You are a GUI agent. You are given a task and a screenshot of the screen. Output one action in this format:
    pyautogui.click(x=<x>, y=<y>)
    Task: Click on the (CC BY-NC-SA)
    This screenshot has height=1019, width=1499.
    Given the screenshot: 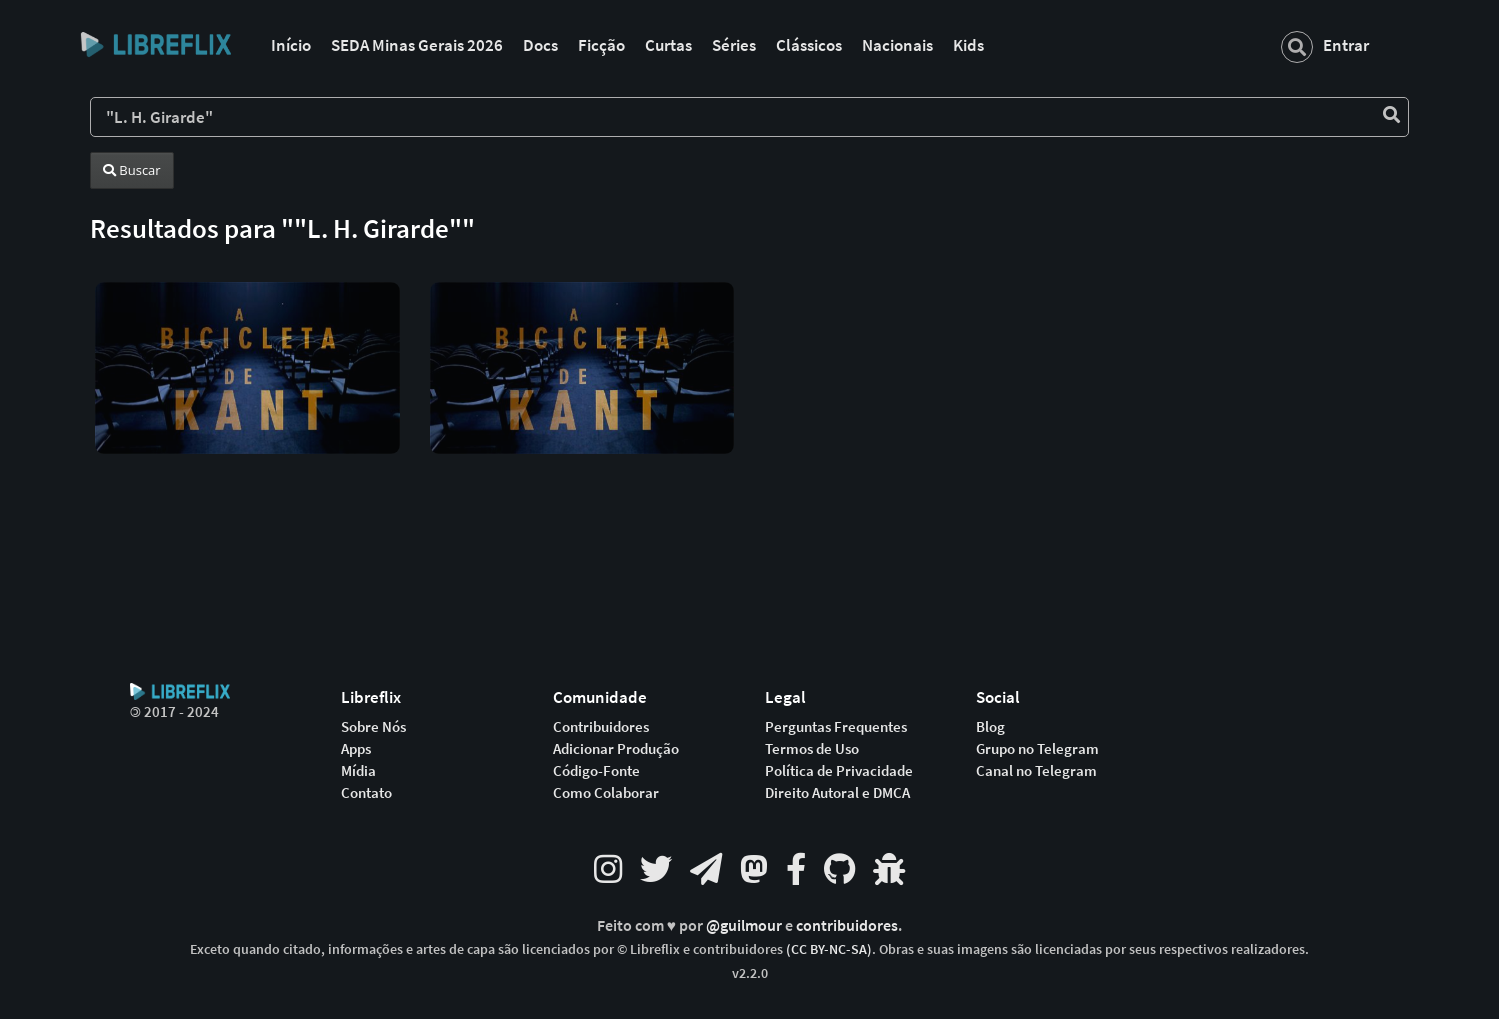 What is the action you would take?
    pyautogui.click(x=829, y=949)
    